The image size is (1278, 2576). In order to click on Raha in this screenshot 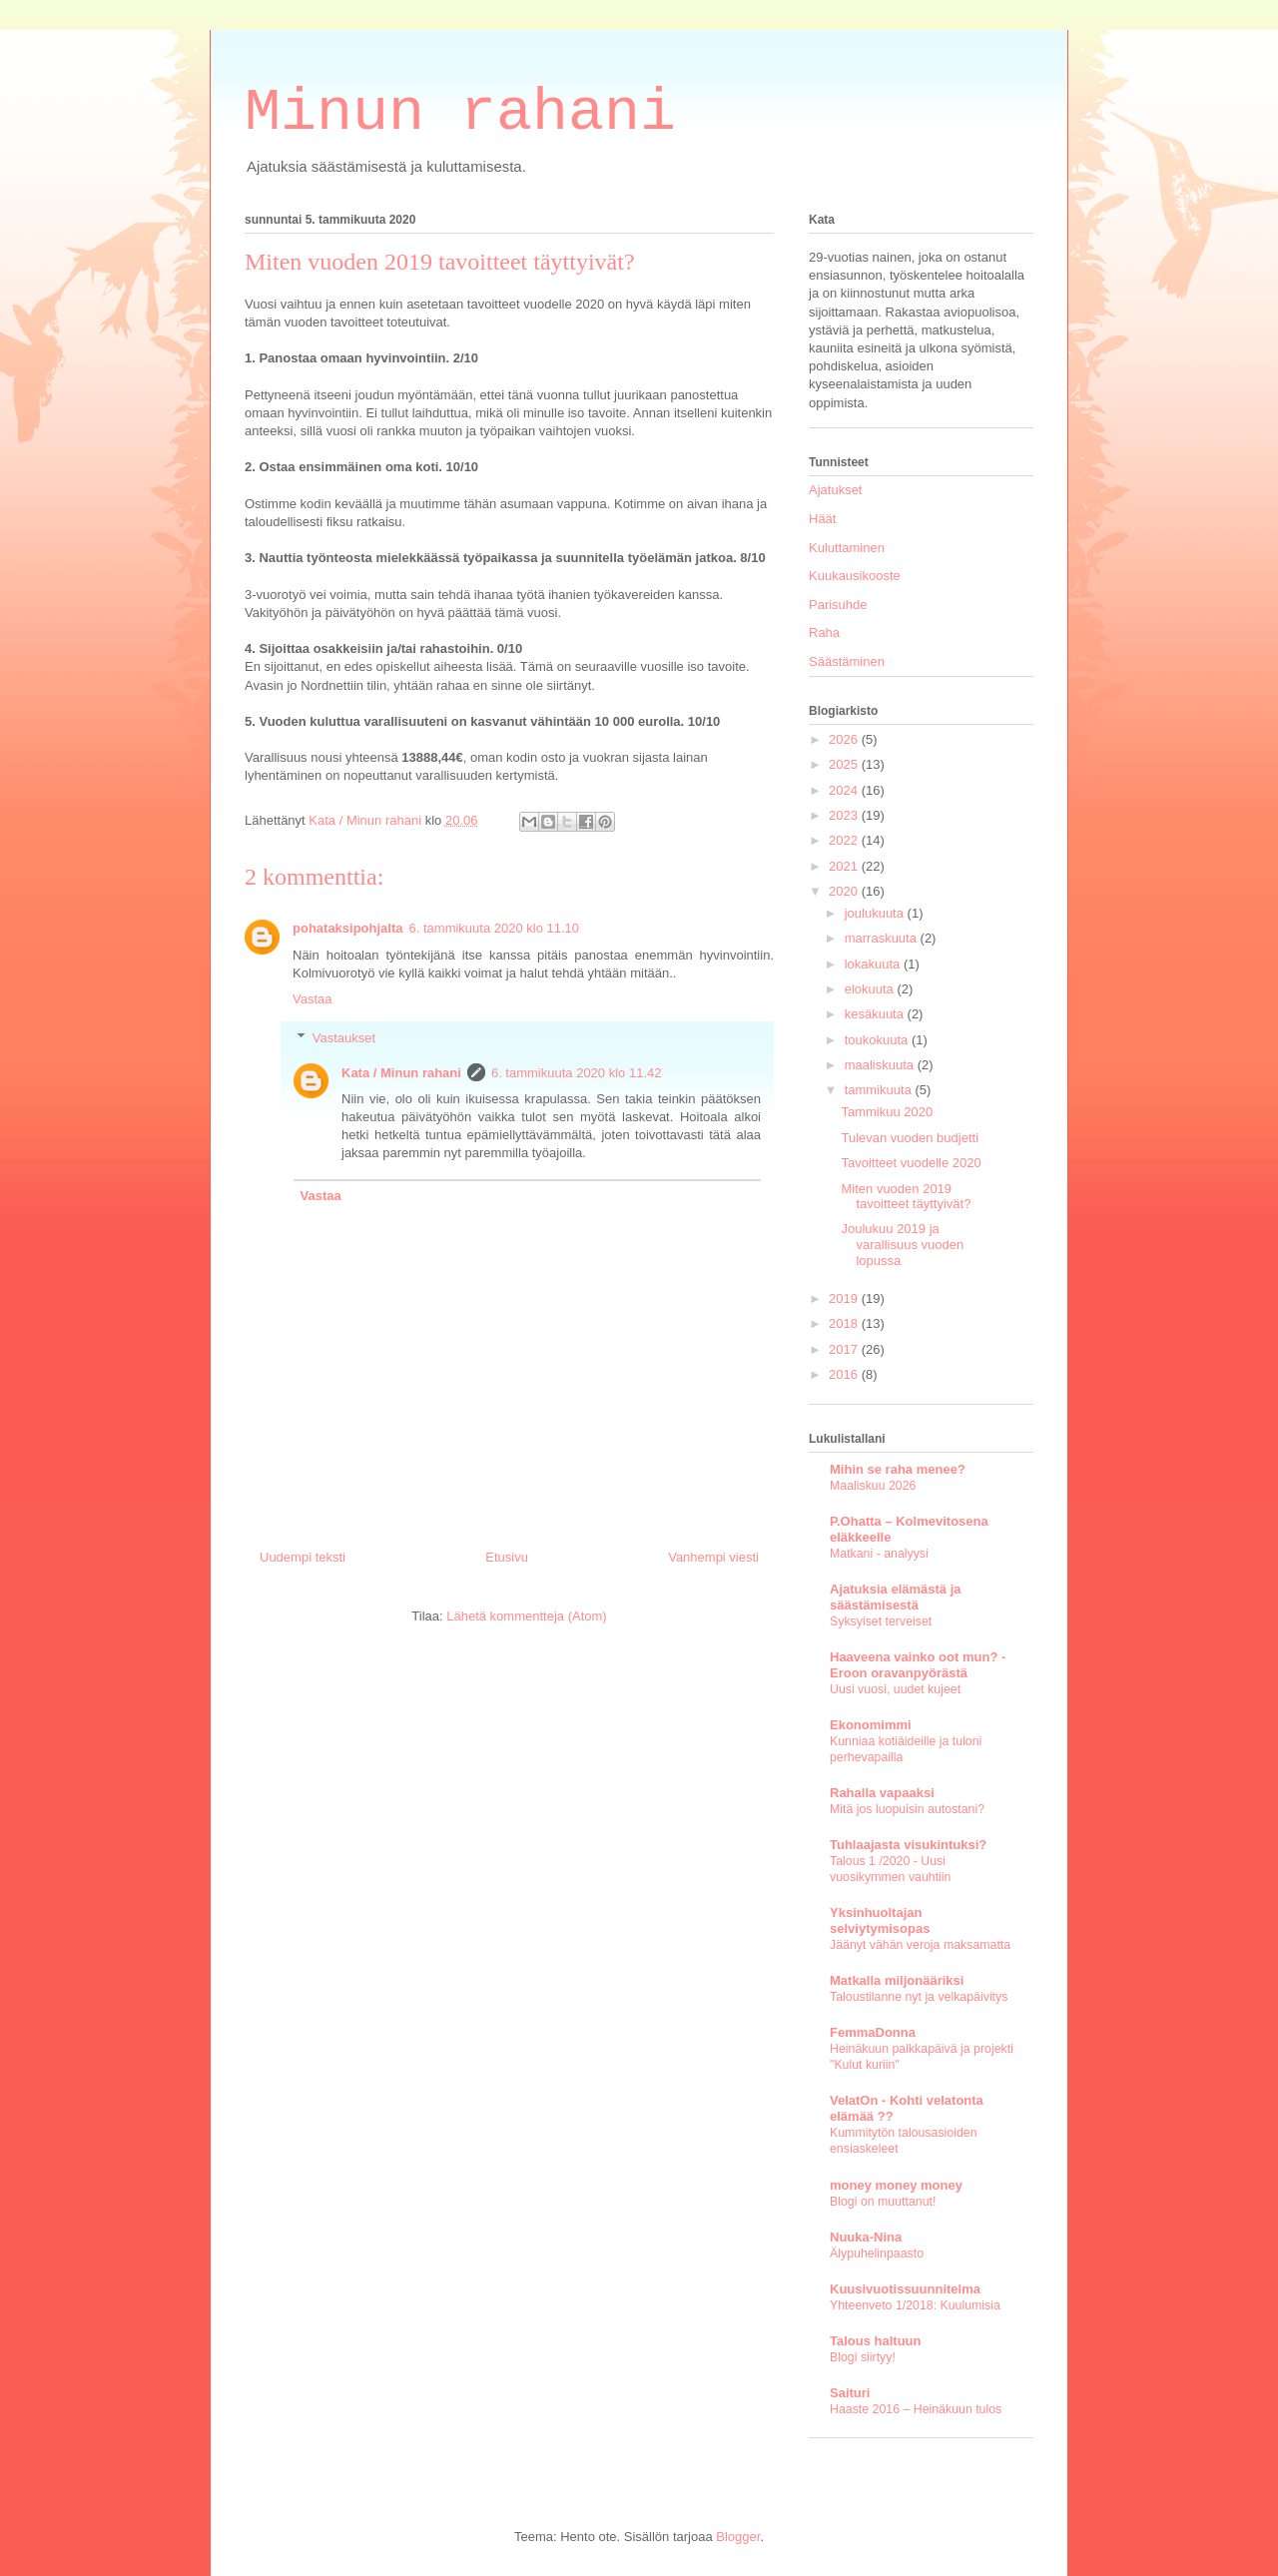, I will do `click(824, 632)`.